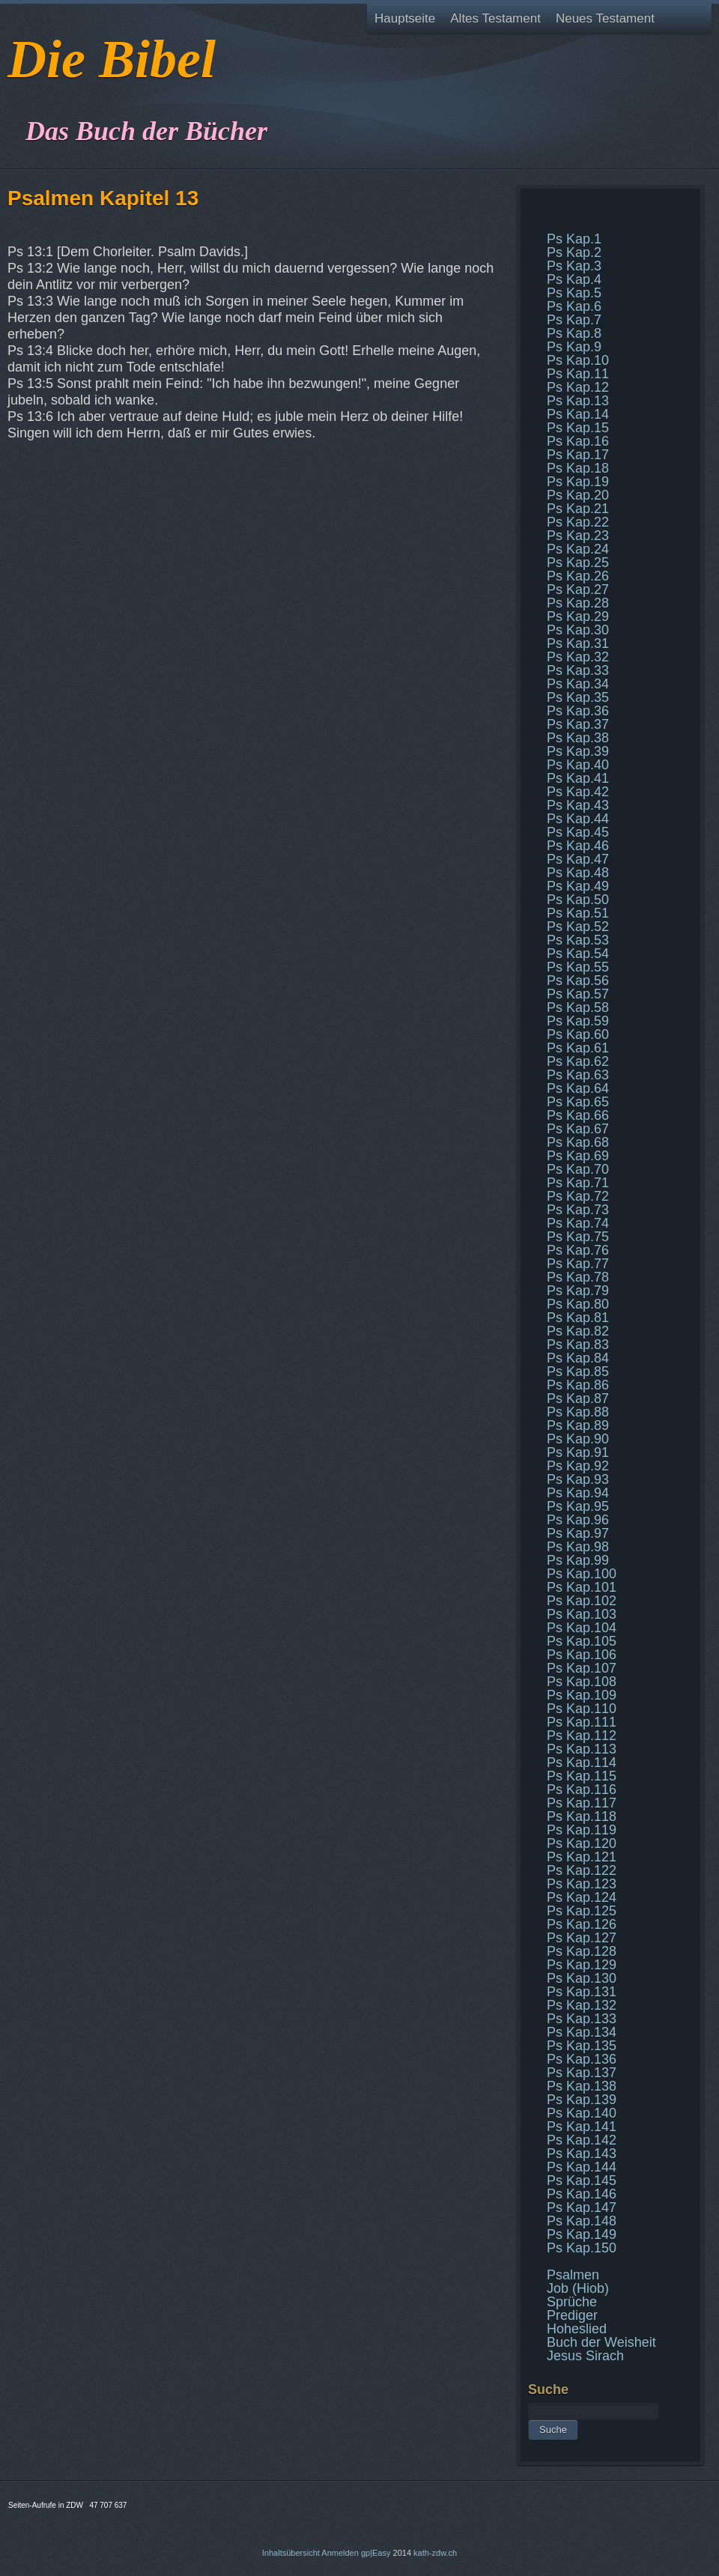 The image size is (719, 2576). I want to click on Ps Kap.122, so click(581, 1870).